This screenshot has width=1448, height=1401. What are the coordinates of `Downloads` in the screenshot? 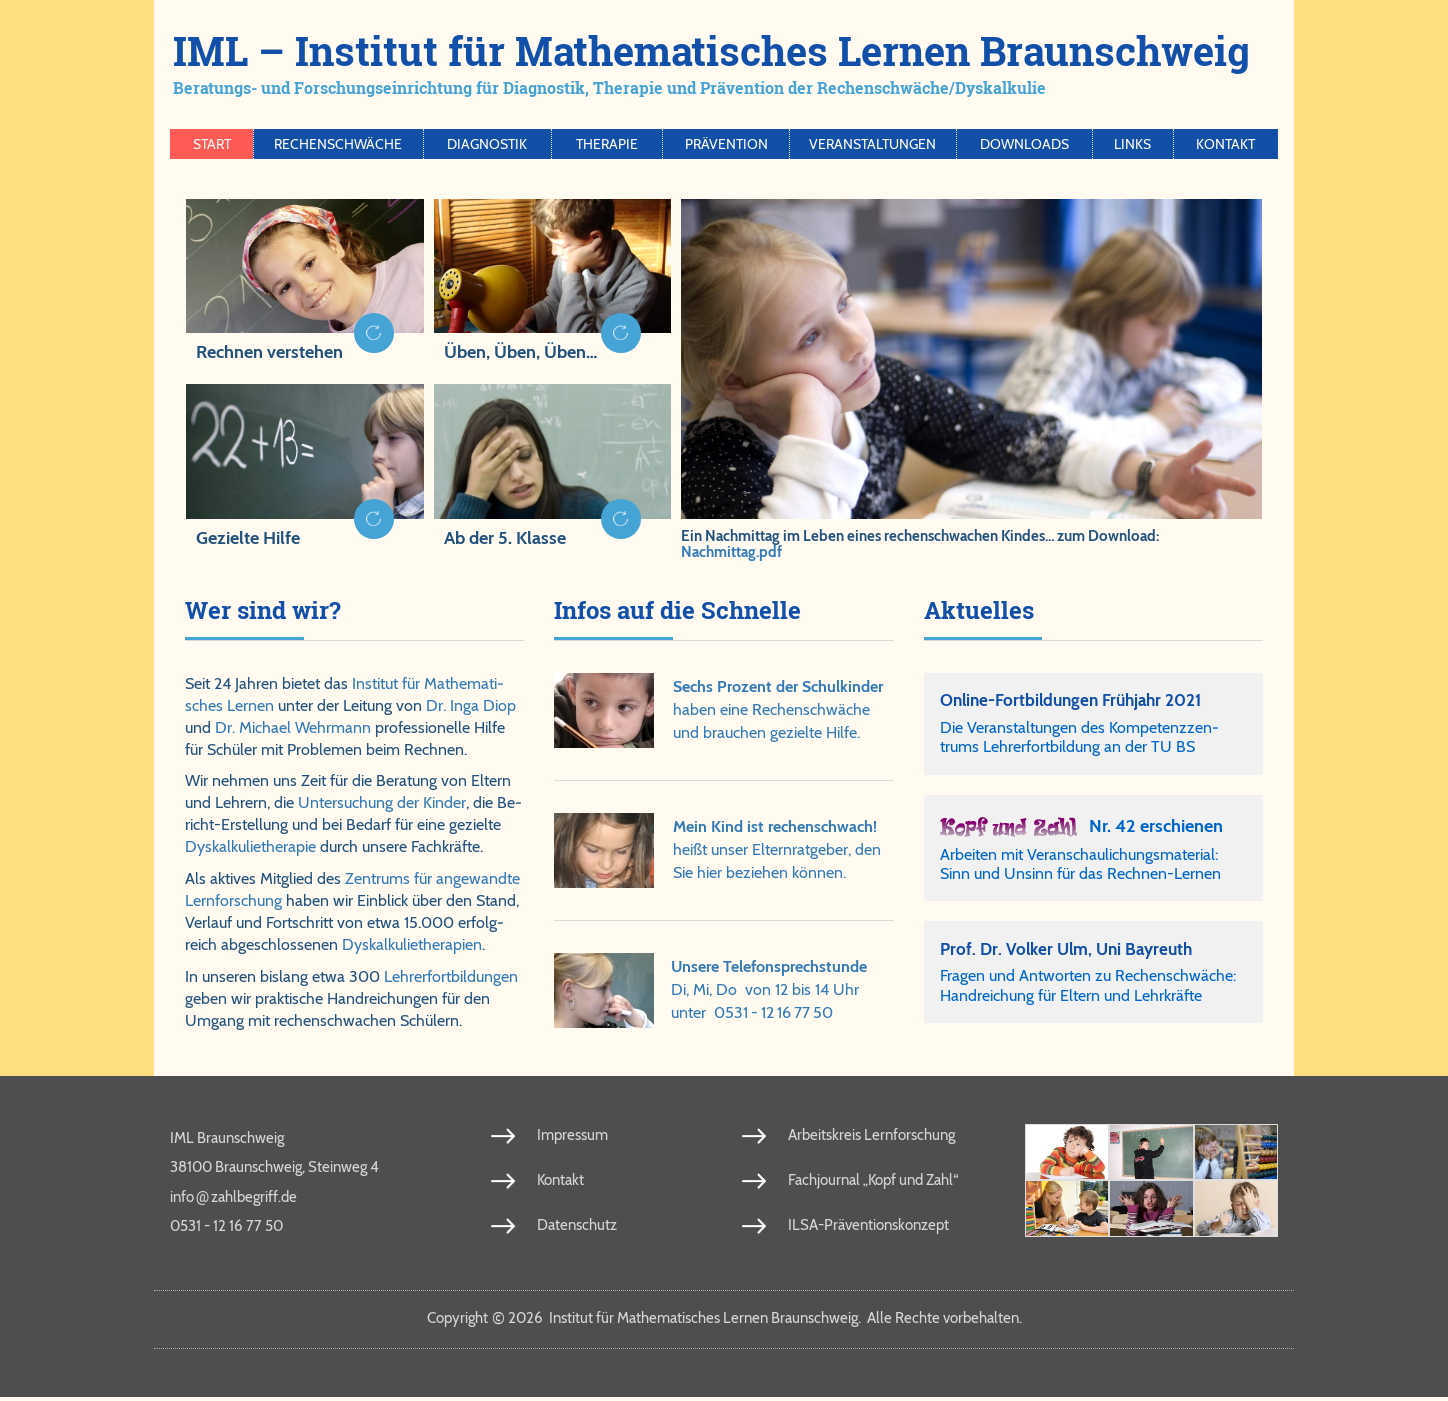 It's located at (1024, 144).